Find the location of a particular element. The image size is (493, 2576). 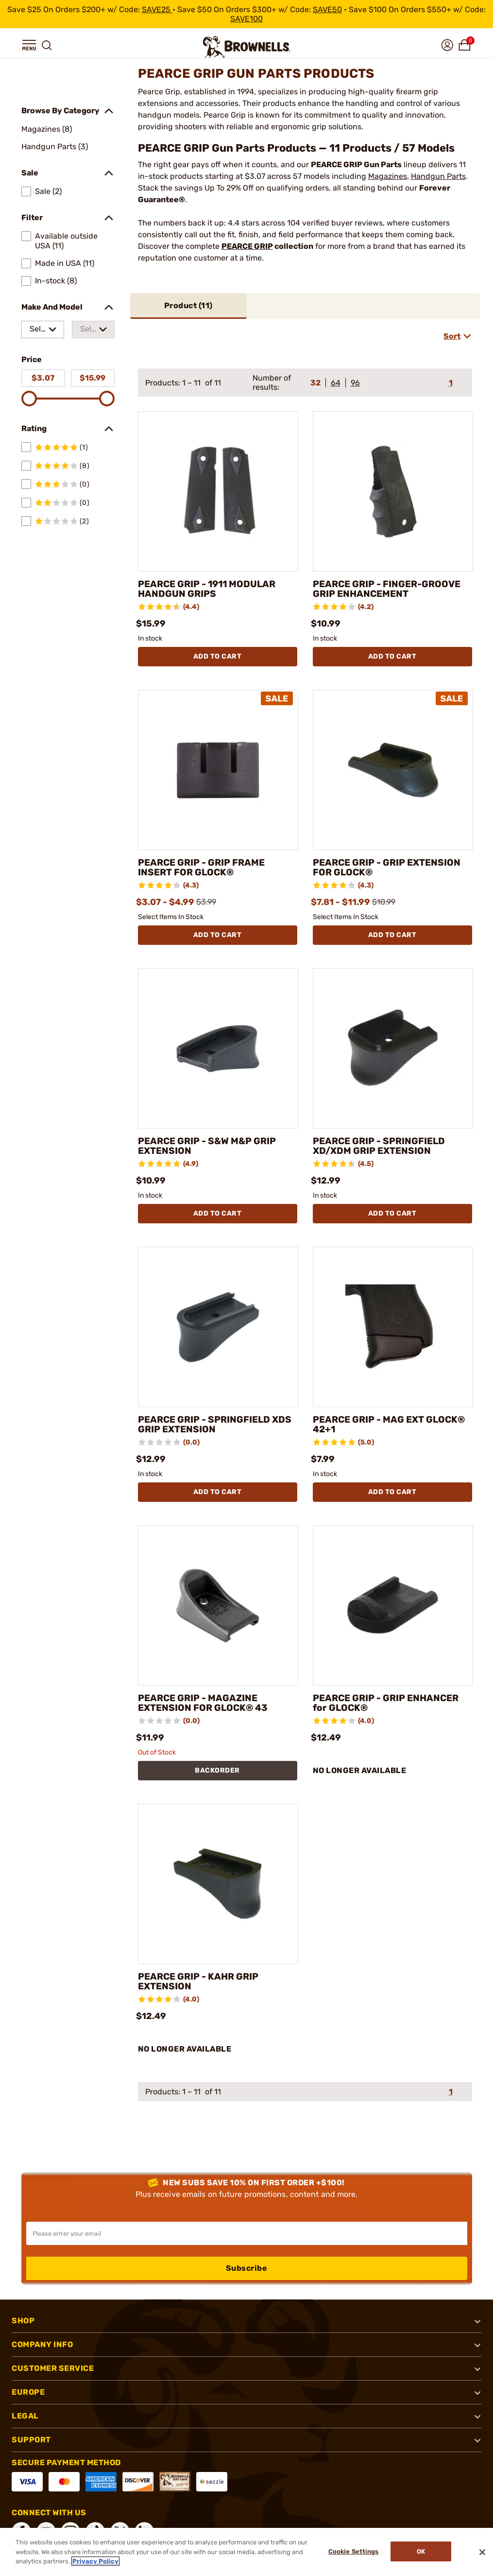

96 is located at coordinates (355, 382).